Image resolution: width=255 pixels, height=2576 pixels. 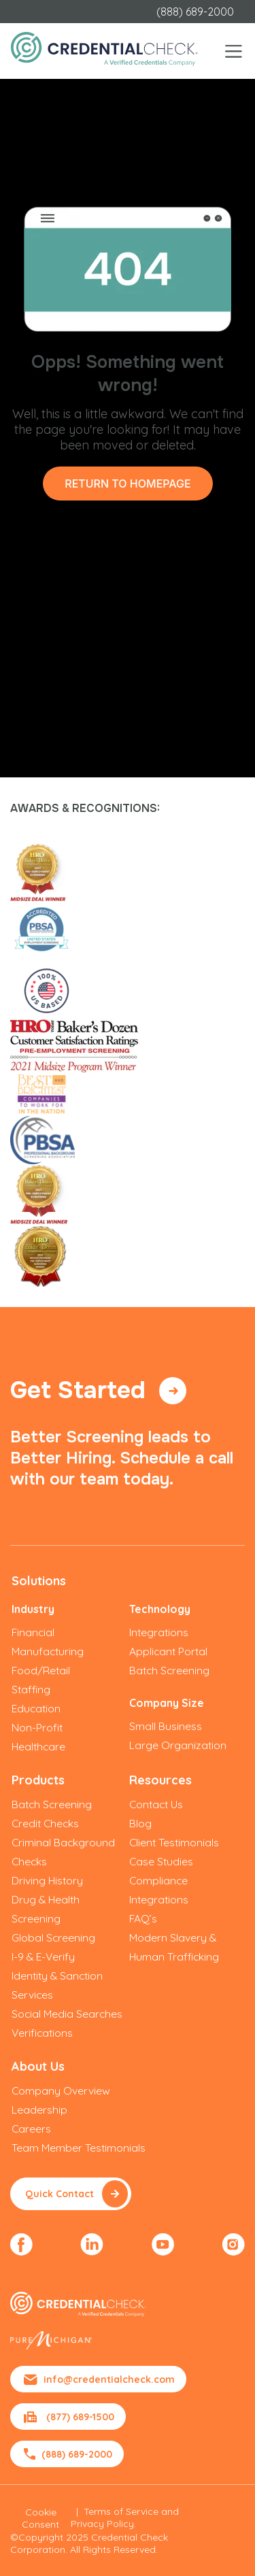 I want to click on Cookie Consent, so click(x=40, y=2518).